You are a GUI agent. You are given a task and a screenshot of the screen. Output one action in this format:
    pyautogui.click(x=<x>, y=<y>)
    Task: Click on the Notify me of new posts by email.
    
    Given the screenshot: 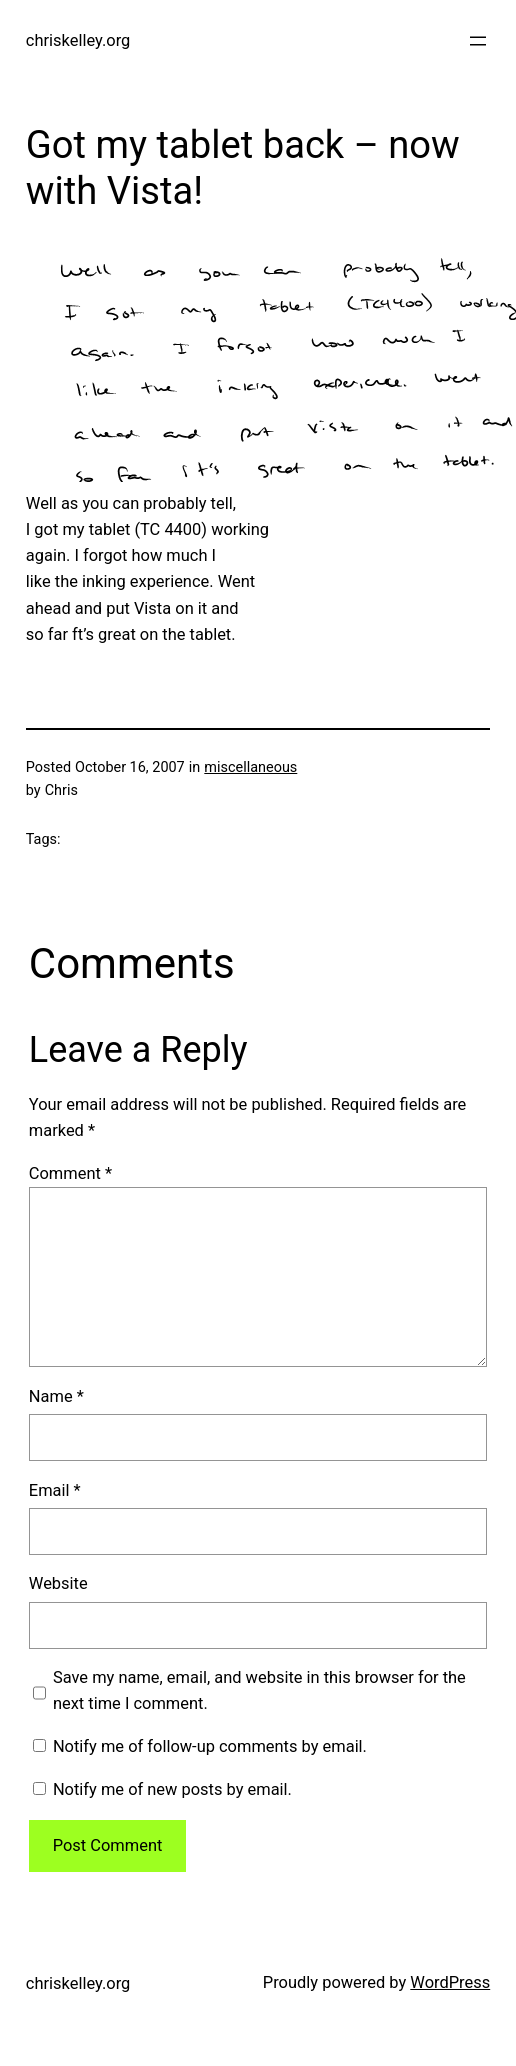 What is the action you would take?
    pyautogui.click(x=172, y=1789)
    